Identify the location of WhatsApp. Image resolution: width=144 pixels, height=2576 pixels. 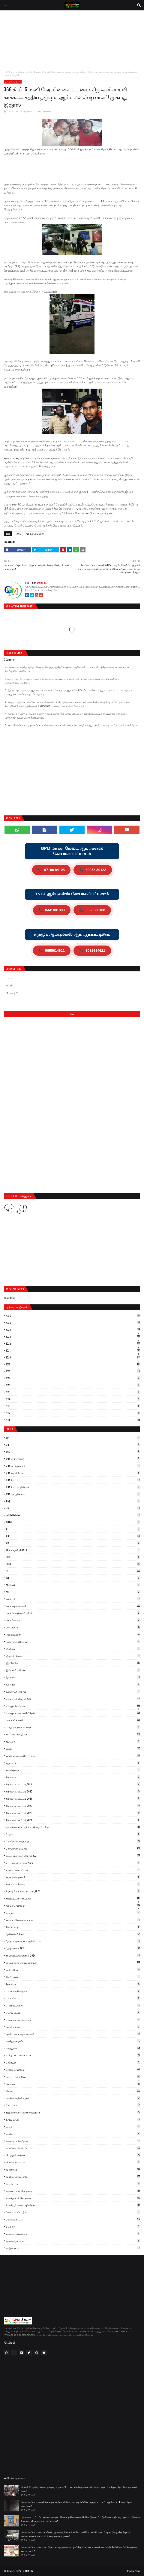
(73, 1585).